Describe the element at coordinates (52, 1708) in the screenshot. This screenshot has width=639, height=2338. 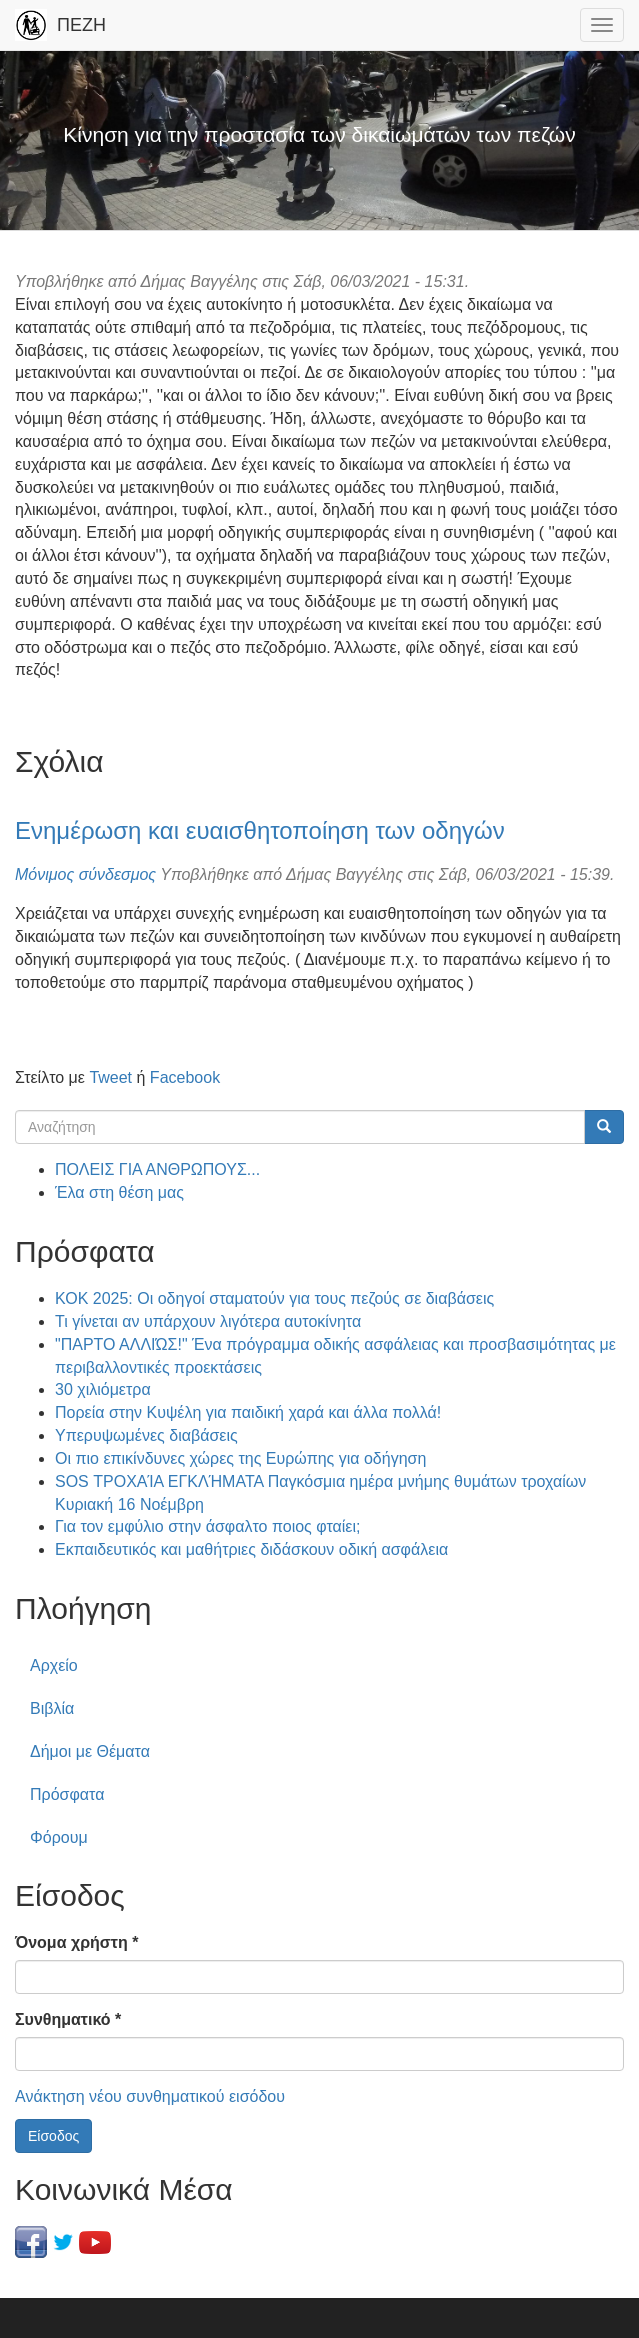
I see `Βιβλία` at that location.